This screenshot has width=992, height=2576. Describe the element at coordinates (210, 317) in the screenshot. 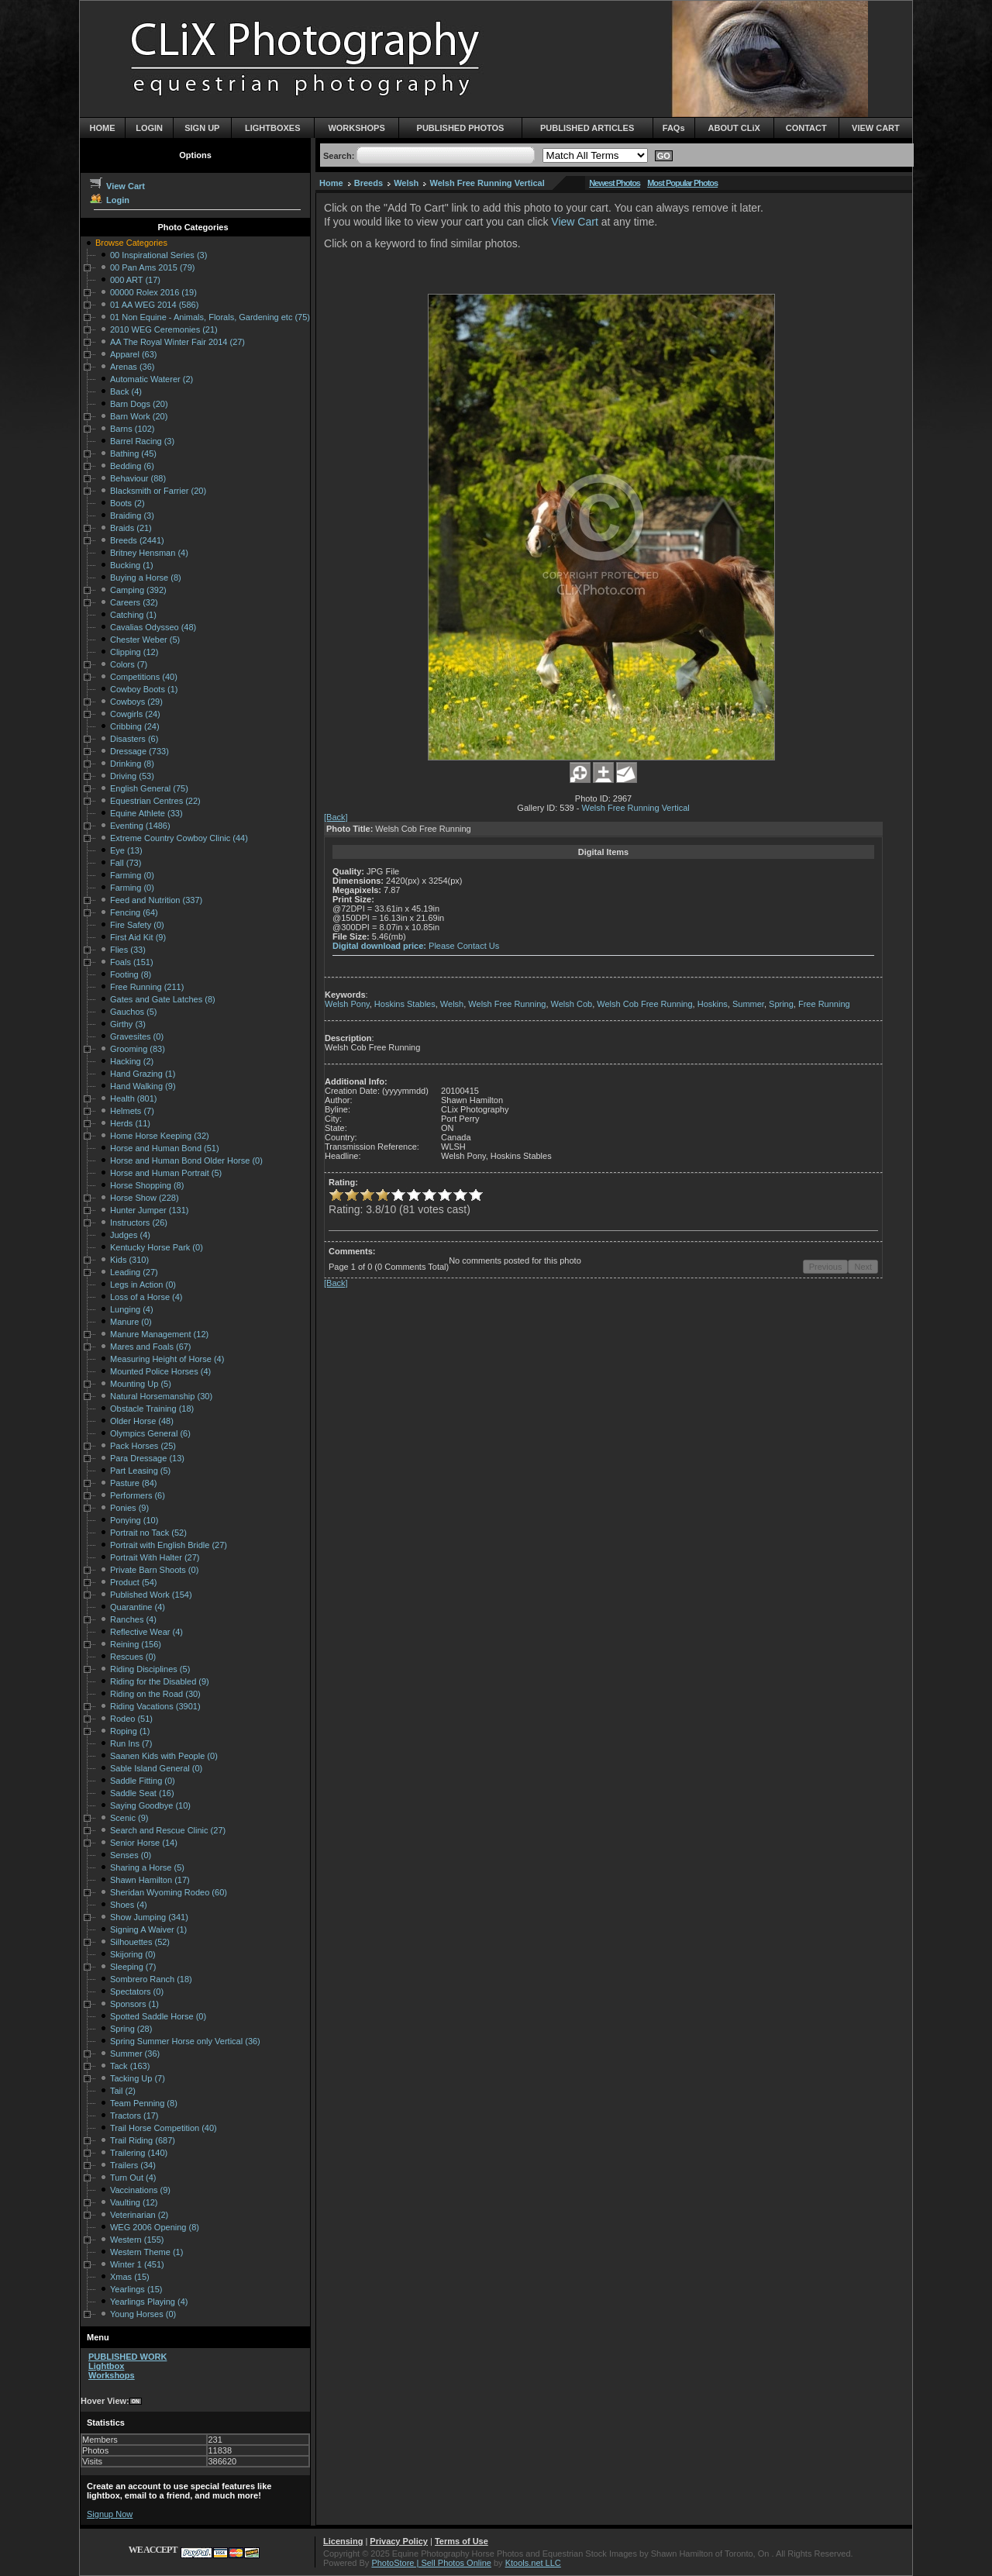

I see `01 Non Equine - Animals, Florals, Gardening etc (75)` at that location.